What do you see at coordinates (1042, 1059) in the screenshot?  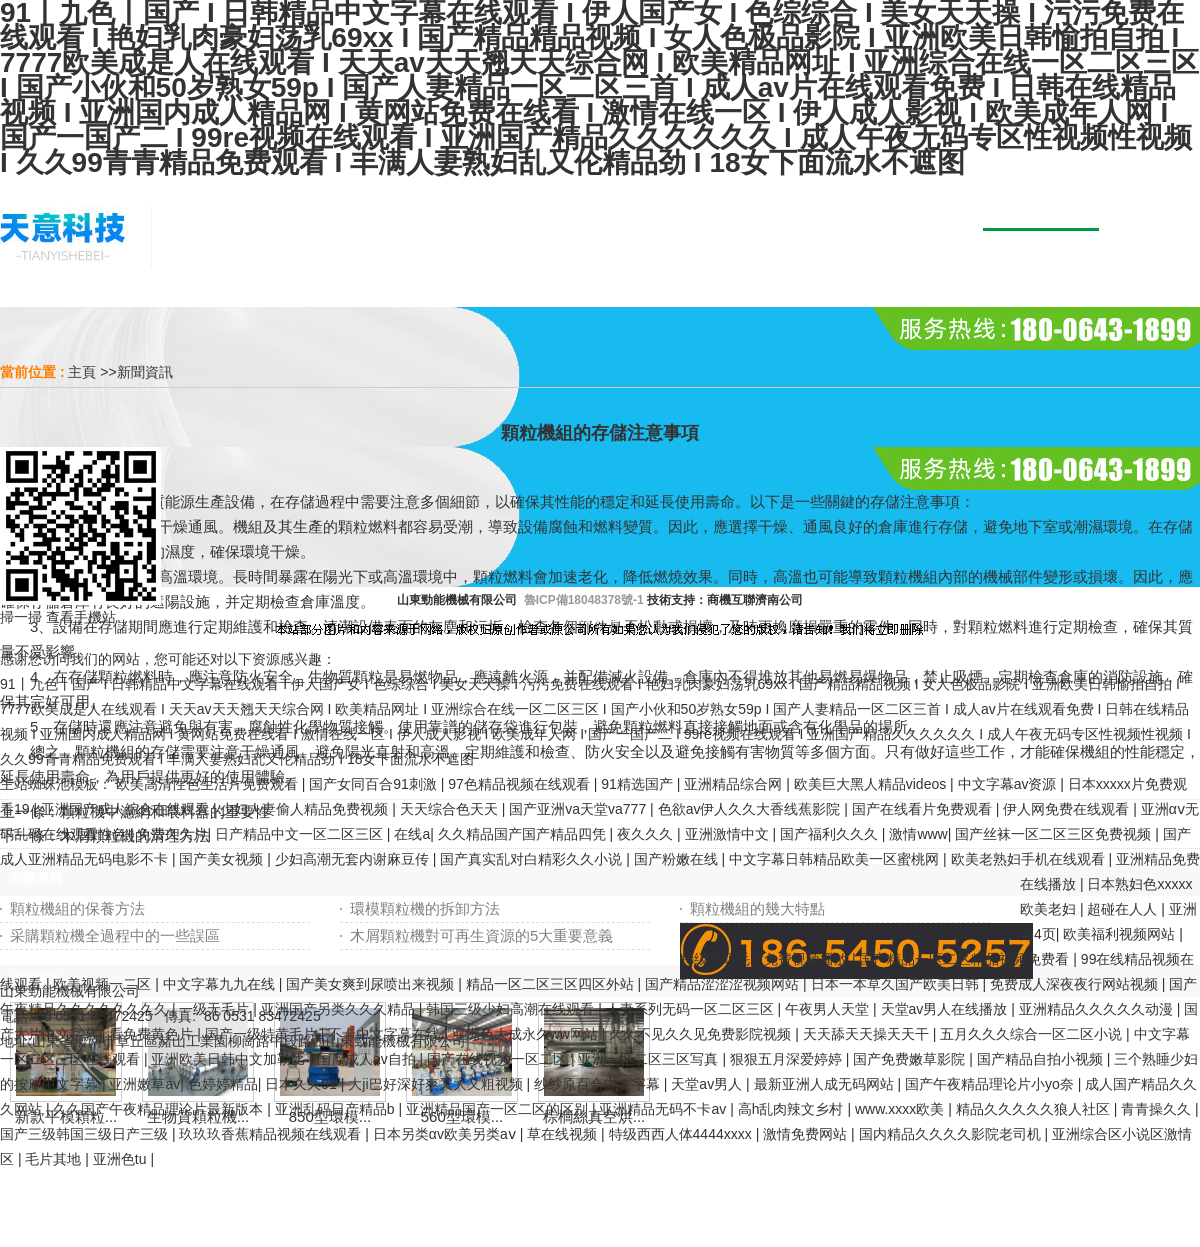 I see `国产精品自拍小视频` at bounding box center [1042, 1059].